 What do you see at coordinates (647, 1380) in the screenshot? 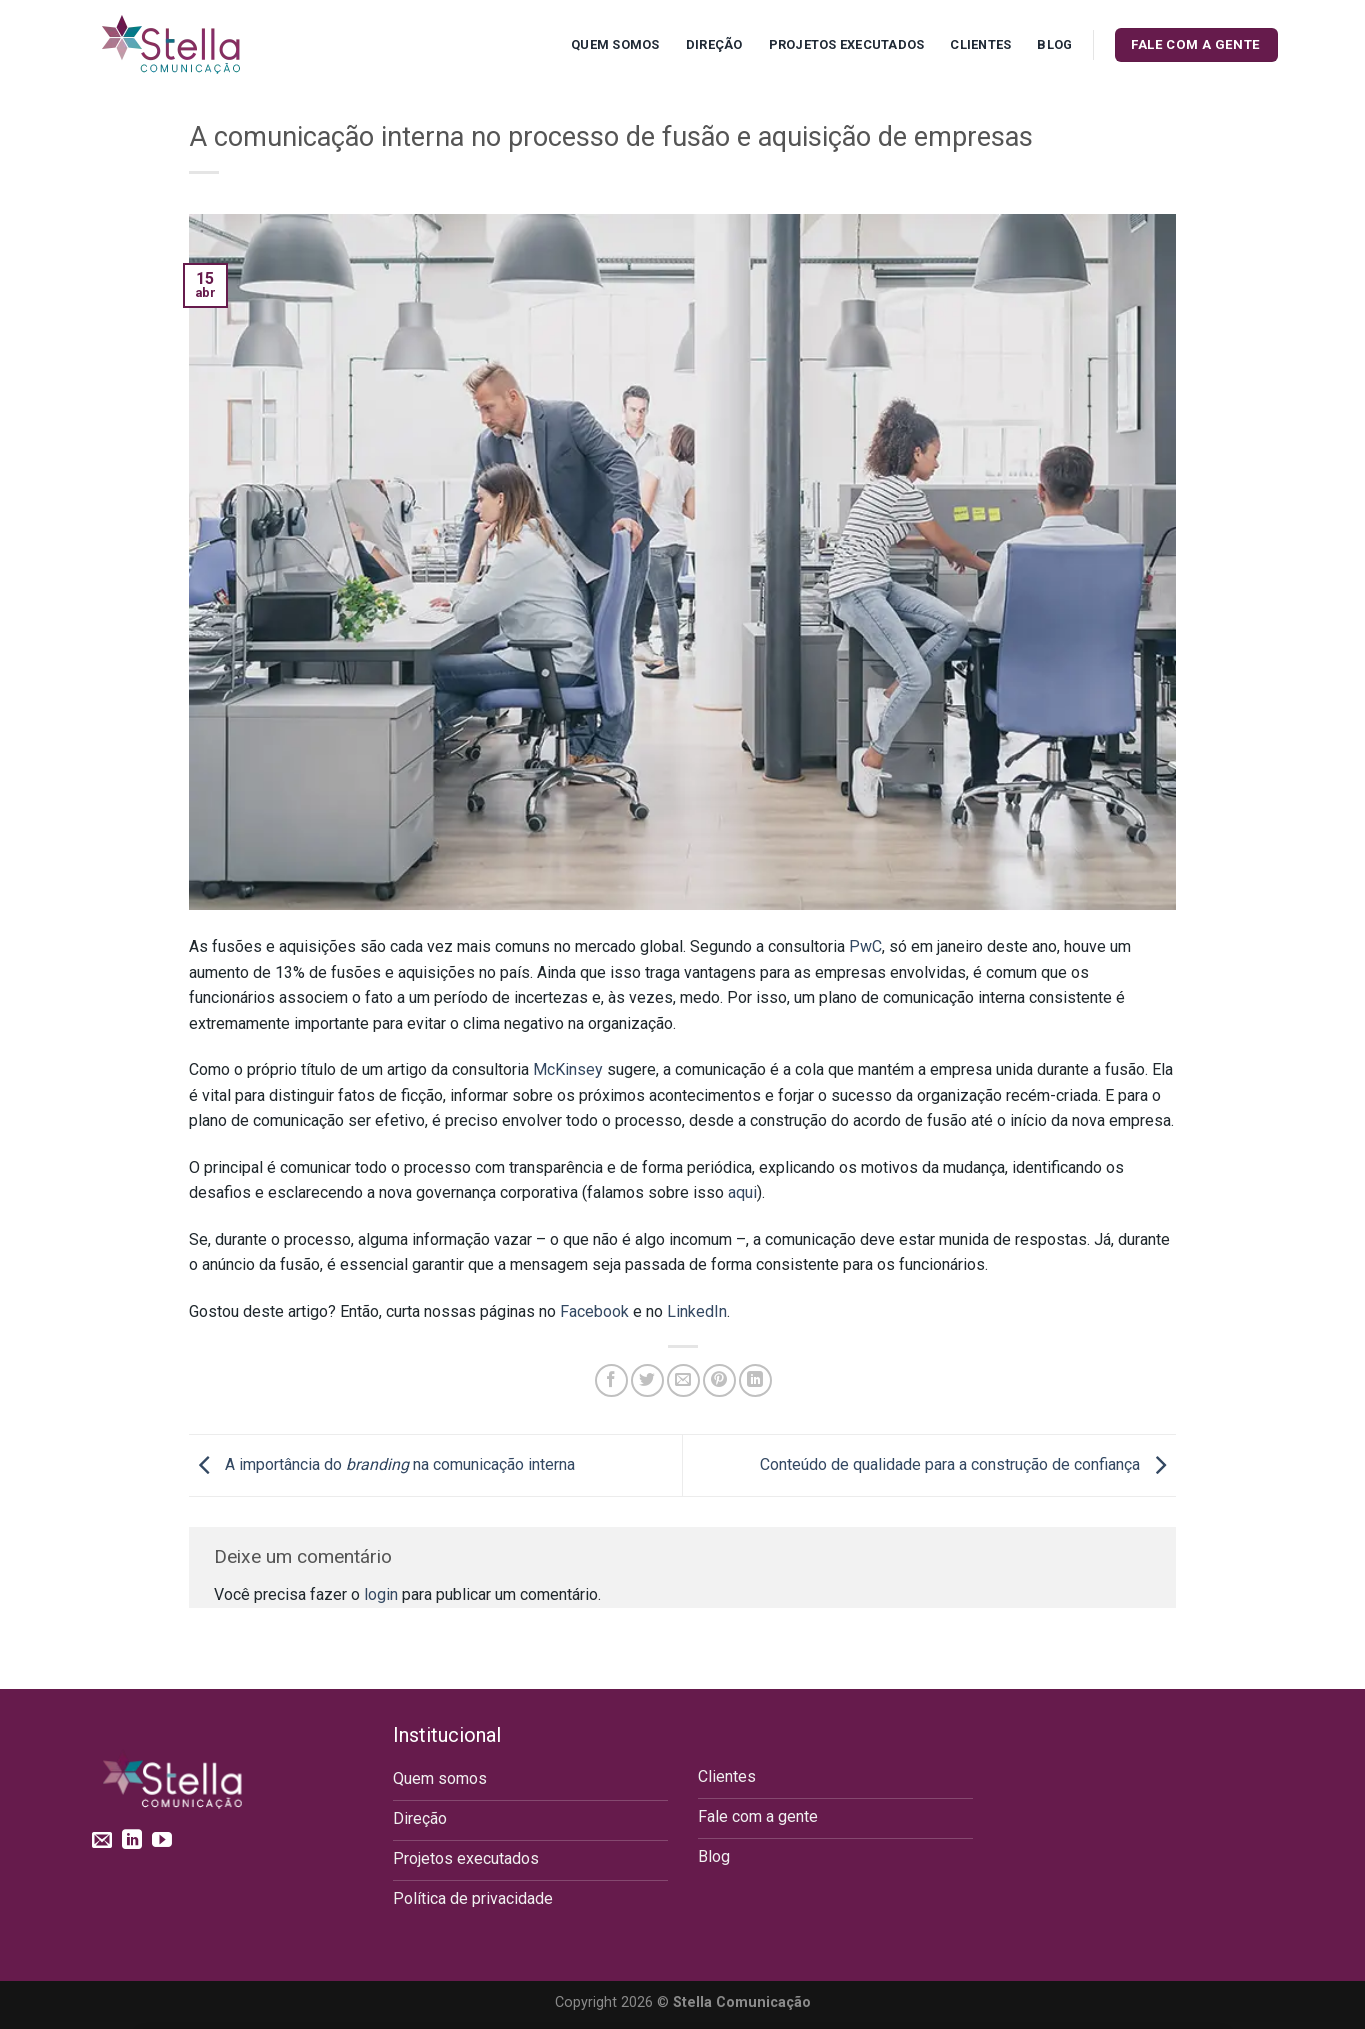
I see `[Compartilhar no Twitter]` at bounding box center [647, 1380].